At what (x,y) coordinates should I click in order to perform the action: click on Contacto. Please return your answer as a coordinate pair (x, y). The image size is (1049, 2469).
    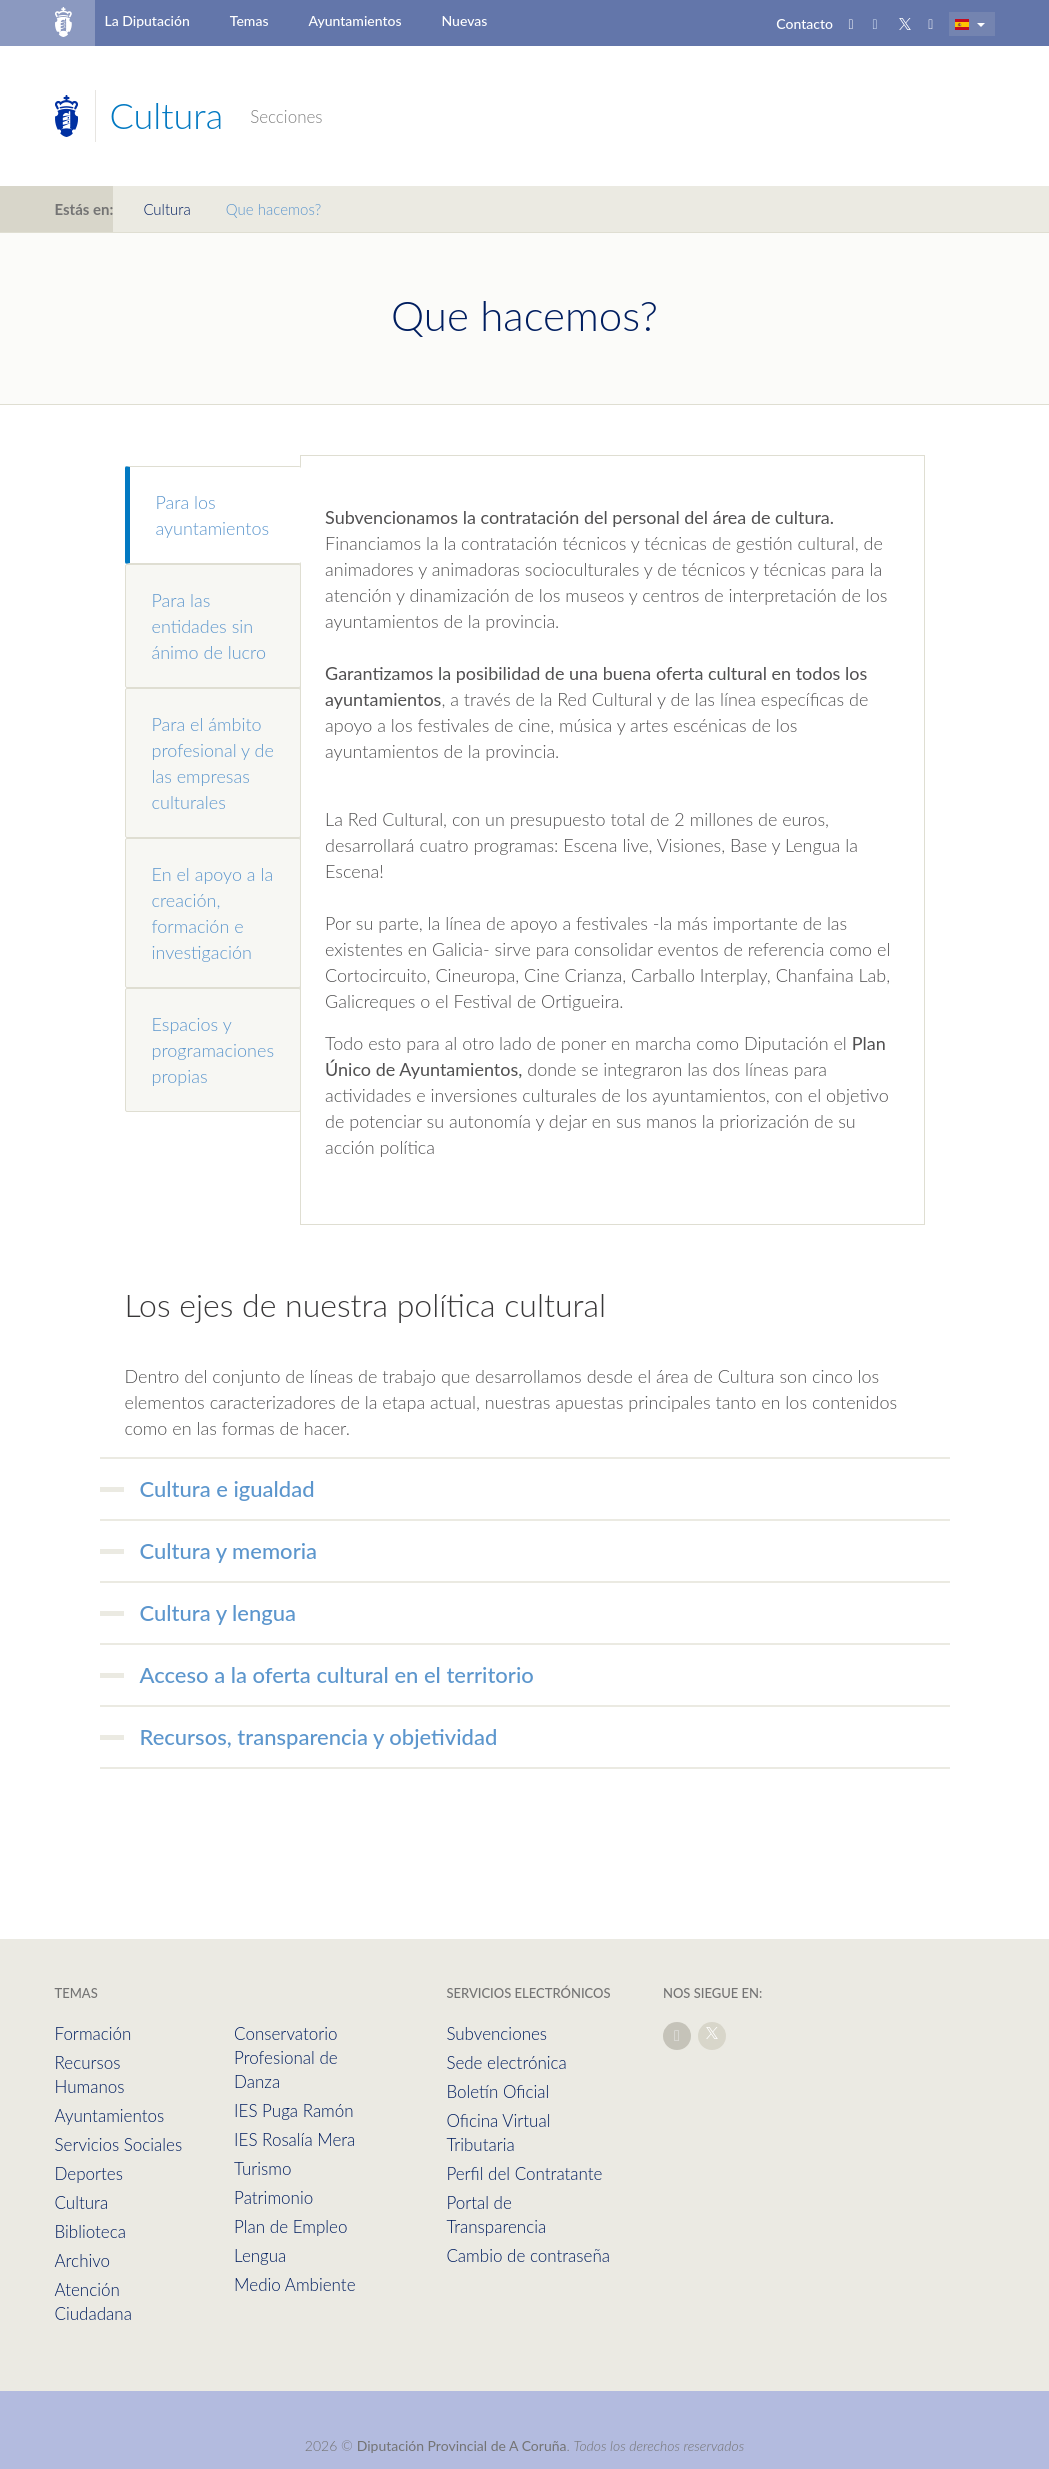
    Looking at the image, I should click on (804, 23).